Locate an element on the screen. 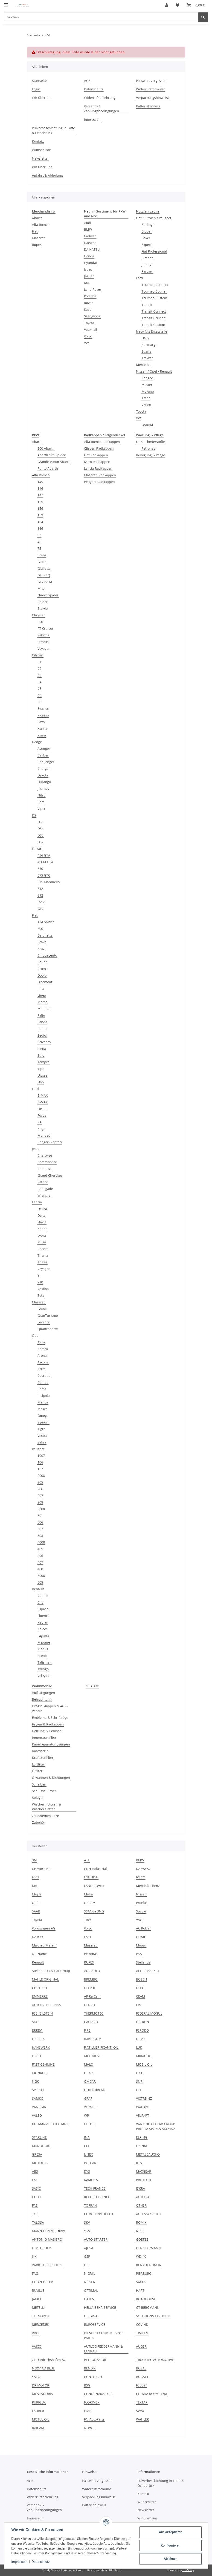 The image size is (212, 2576). Meriva is located at coordinates (43, 1402).